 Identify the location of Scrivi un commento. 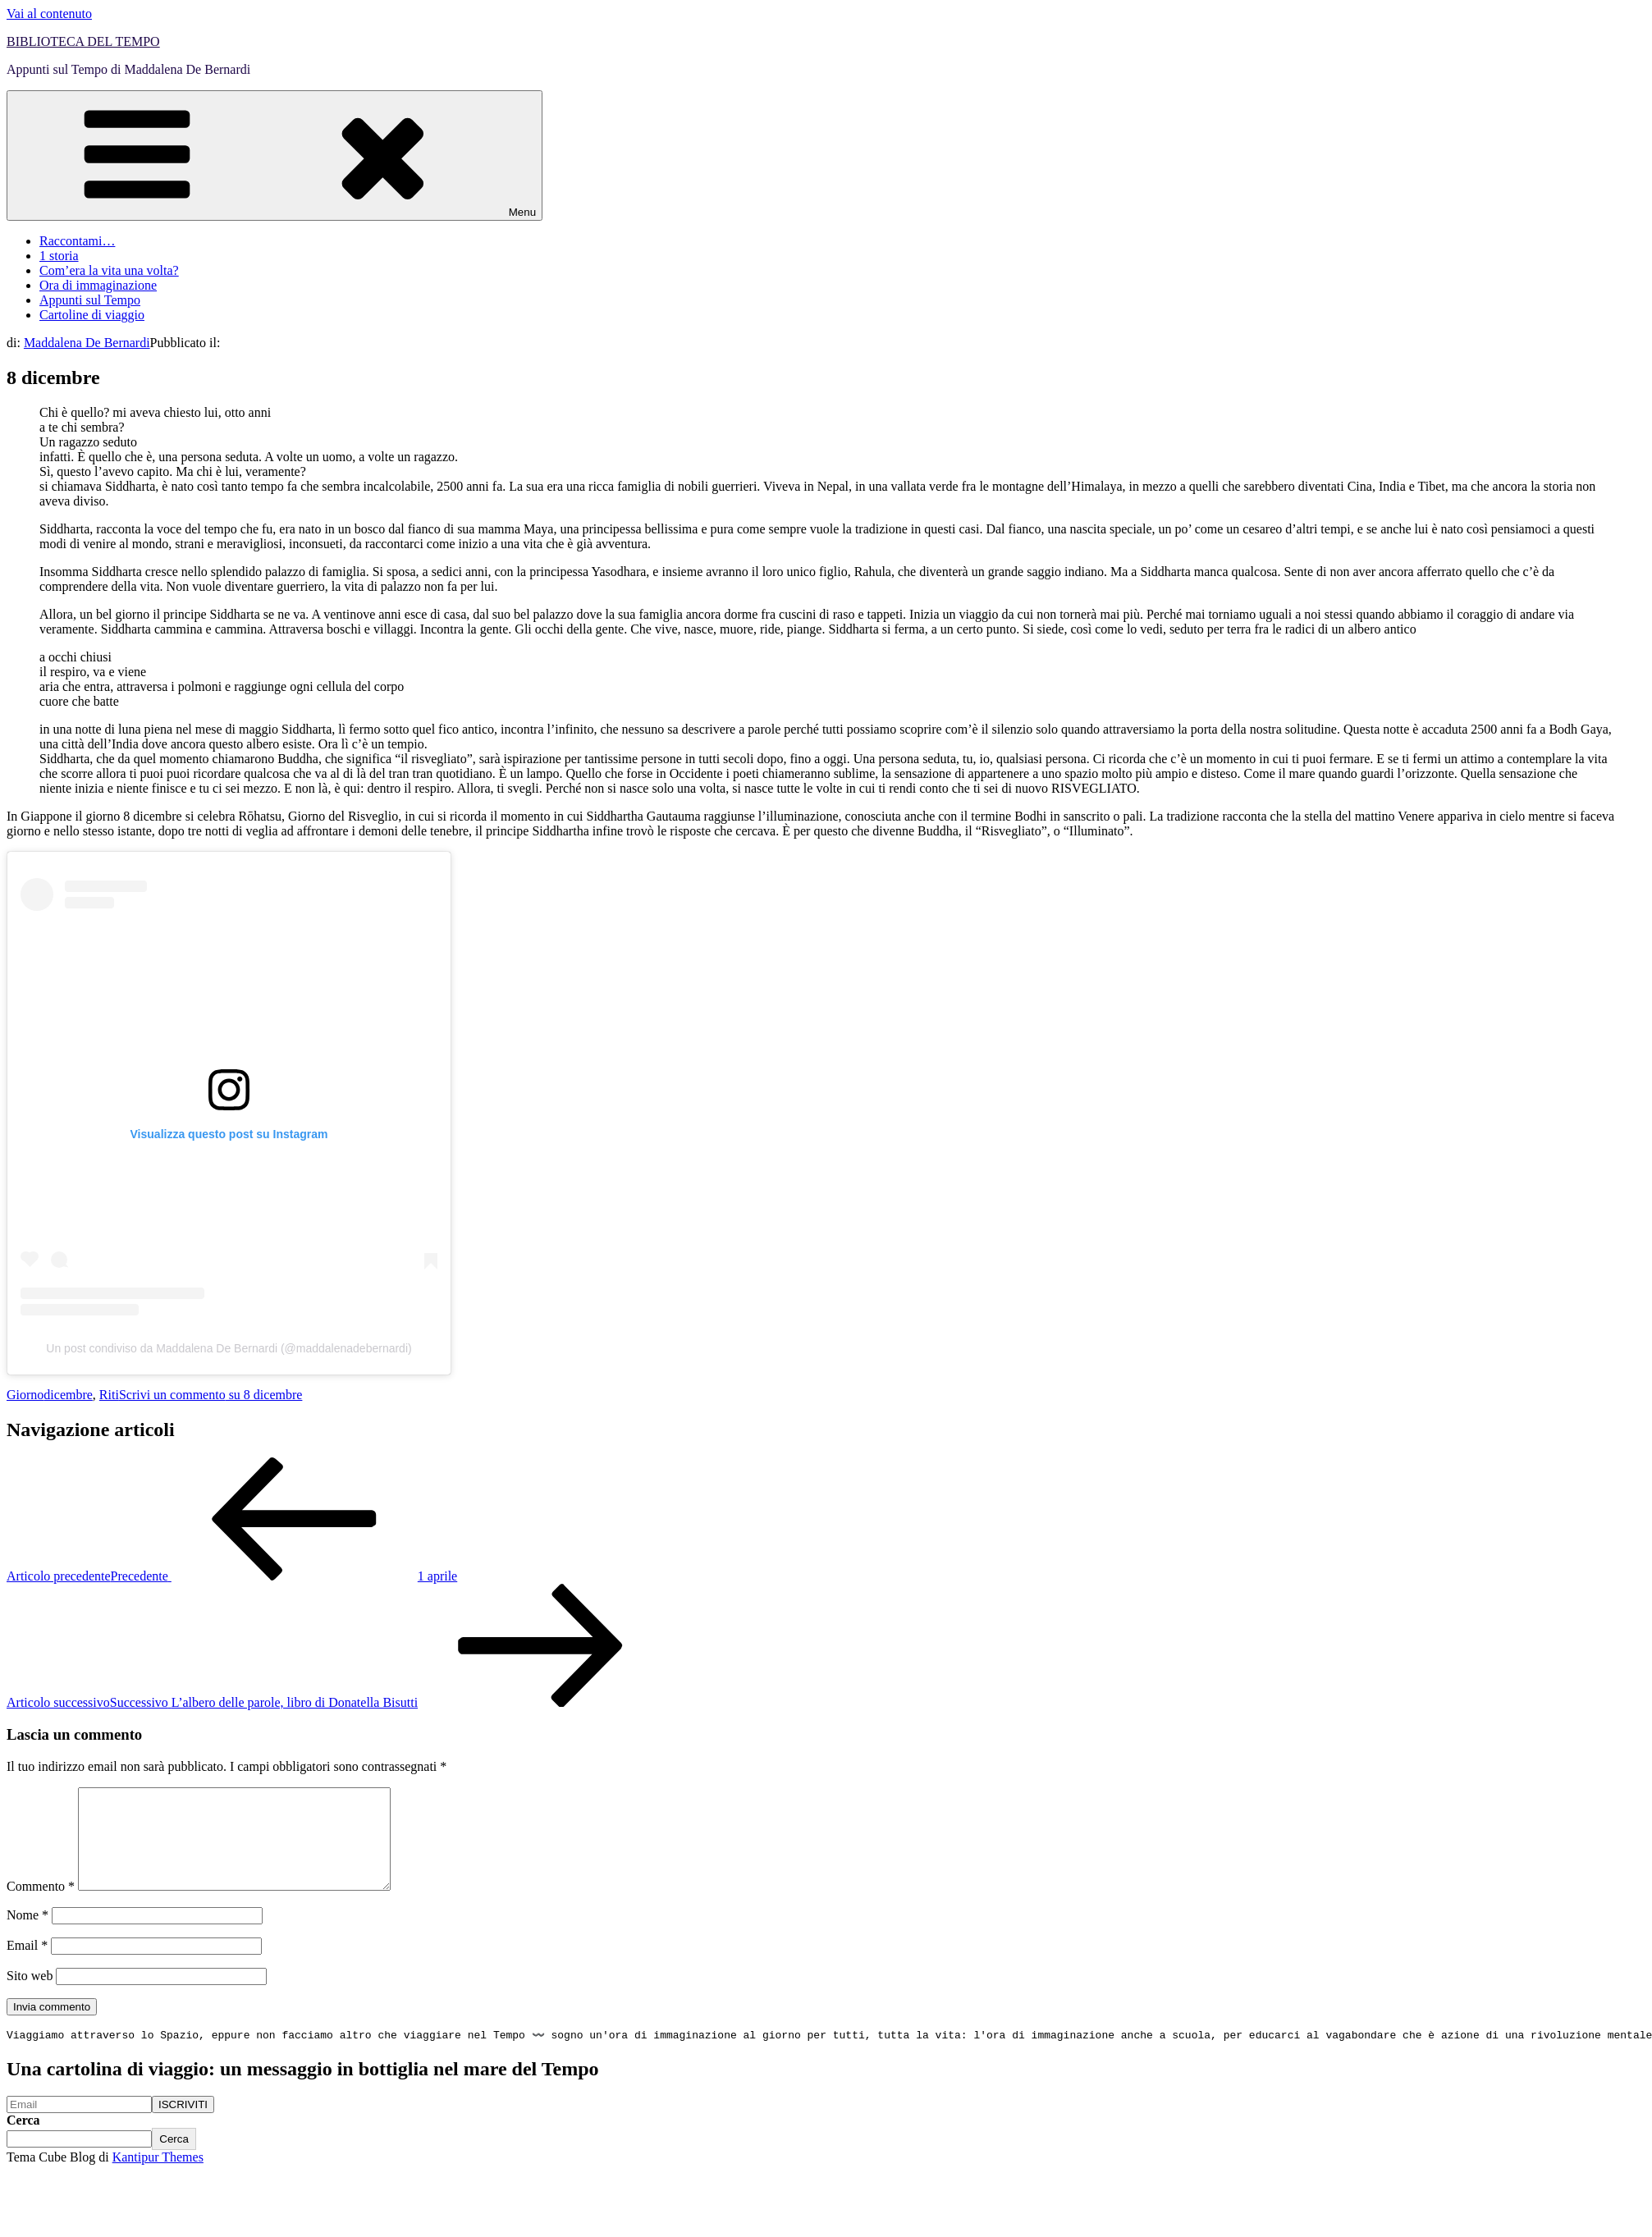
(211, 1395).